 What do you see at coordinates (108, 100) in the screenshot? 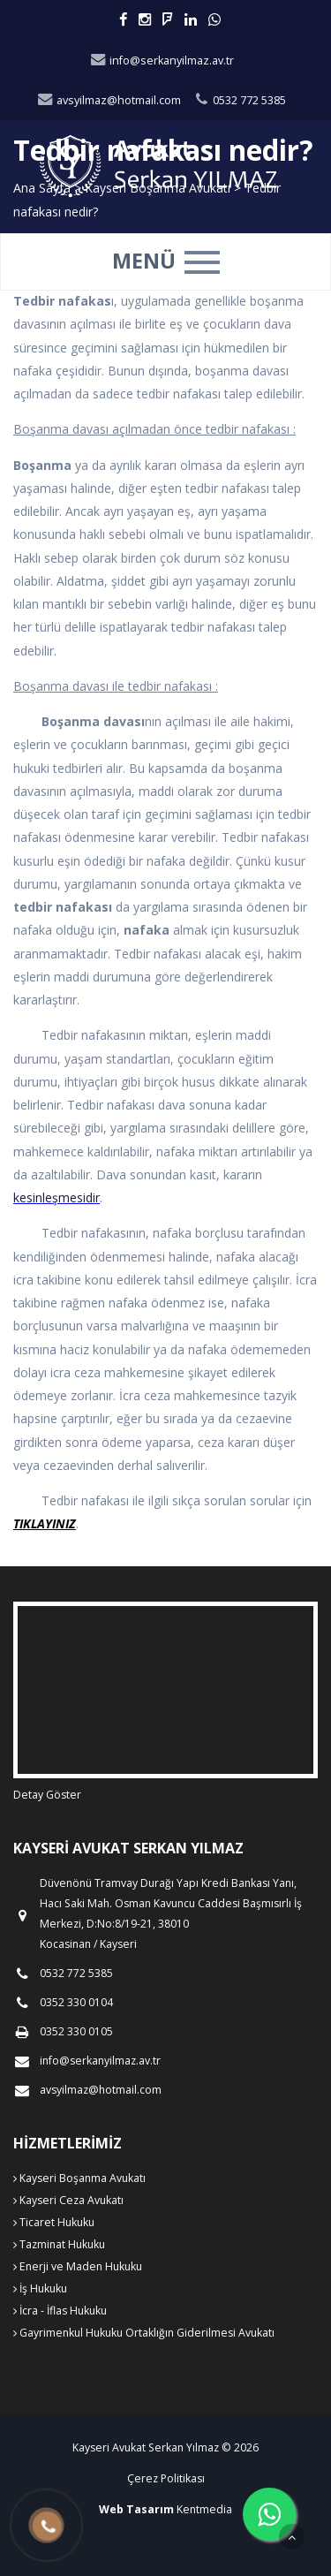
I see `avsyilmaz@hotmail.com` at bounding box center [108, 100].